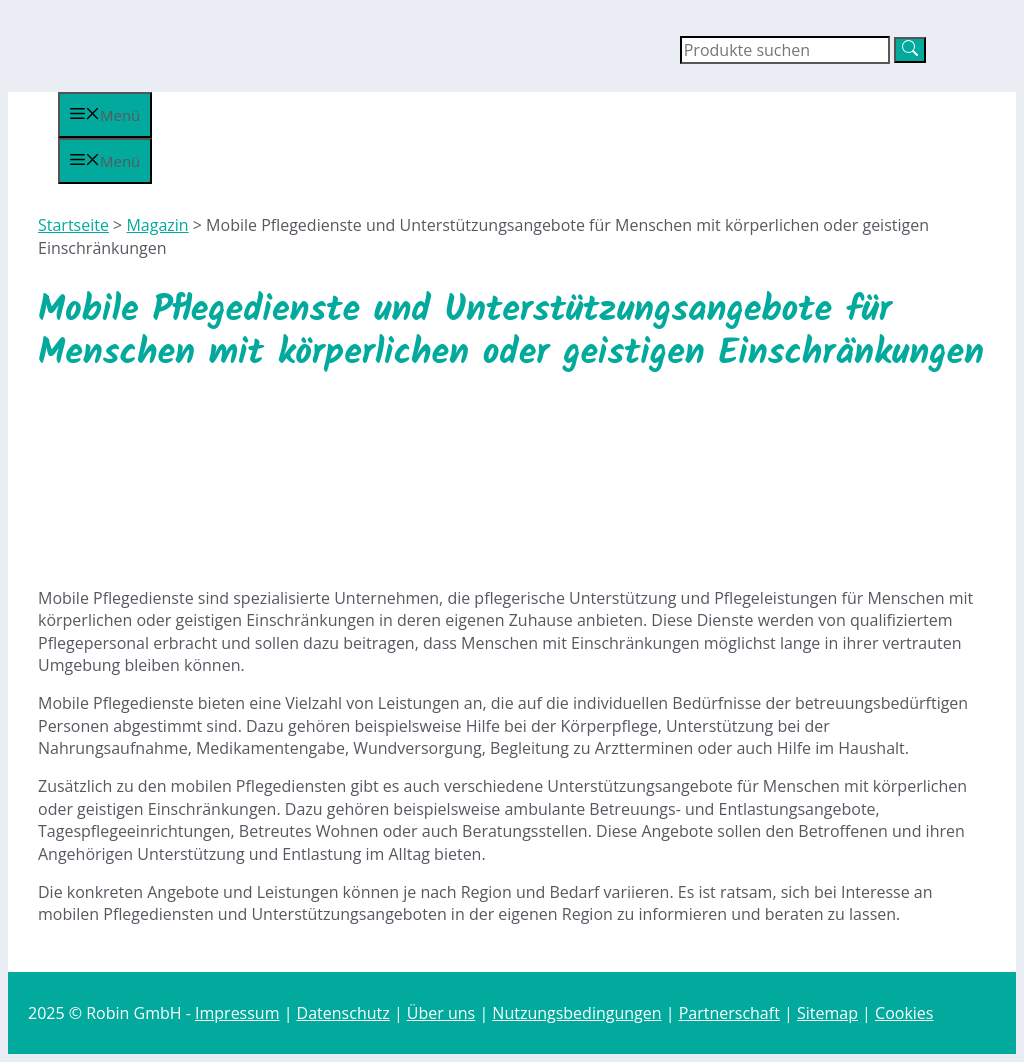 This screenshot has width=1024, height=1062. What do you see at coordinates (827, 1013) in the screenshot?
I see `Sitemap` at bounding box center [827, 1013].